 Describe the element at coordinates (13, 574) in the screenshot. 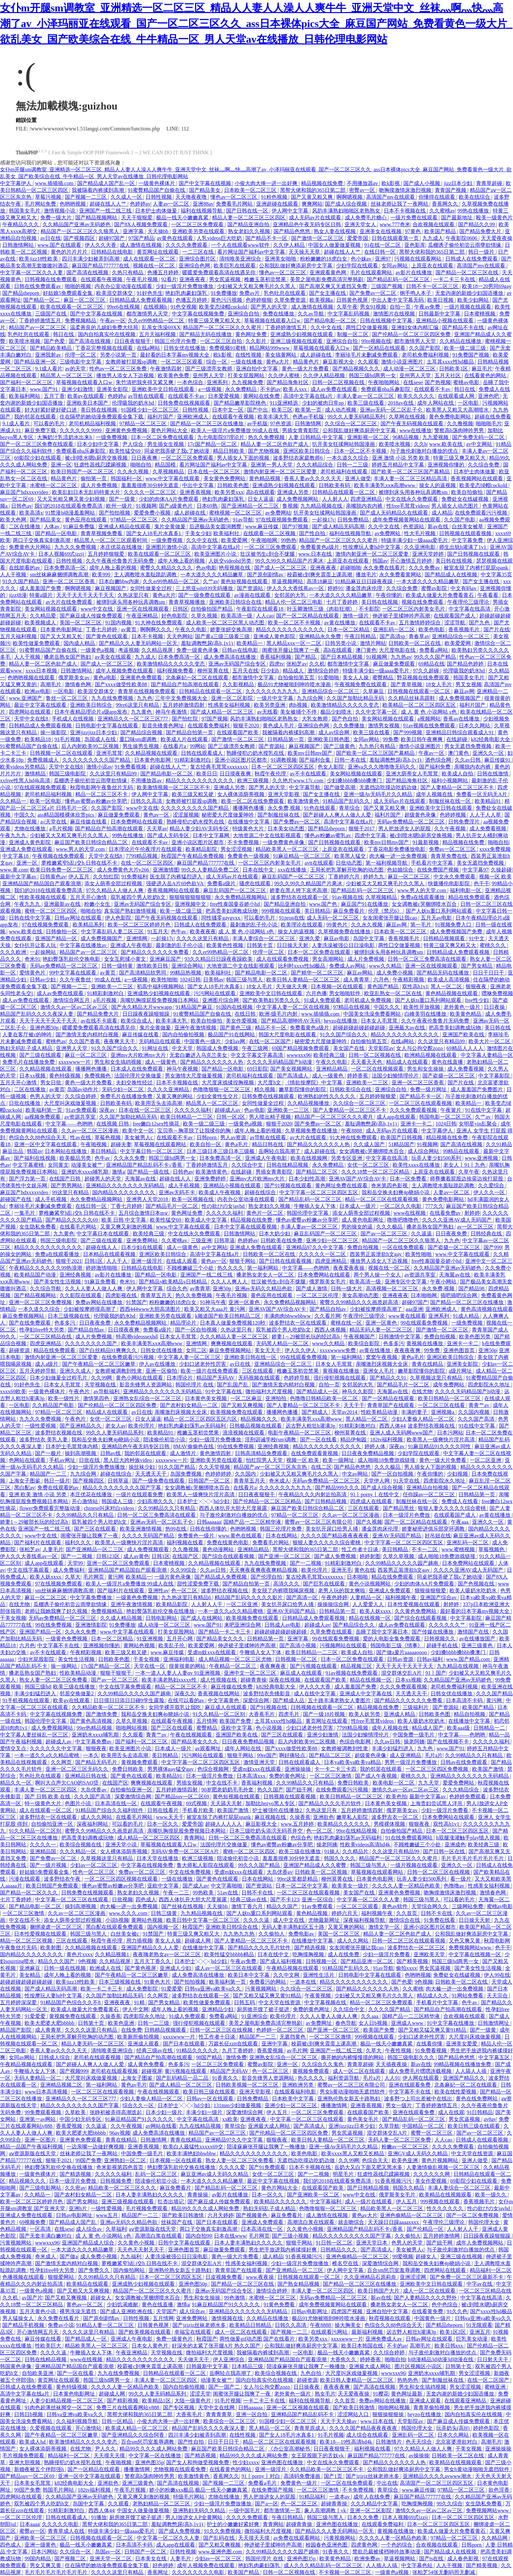

I see `人人干视频` at that location.